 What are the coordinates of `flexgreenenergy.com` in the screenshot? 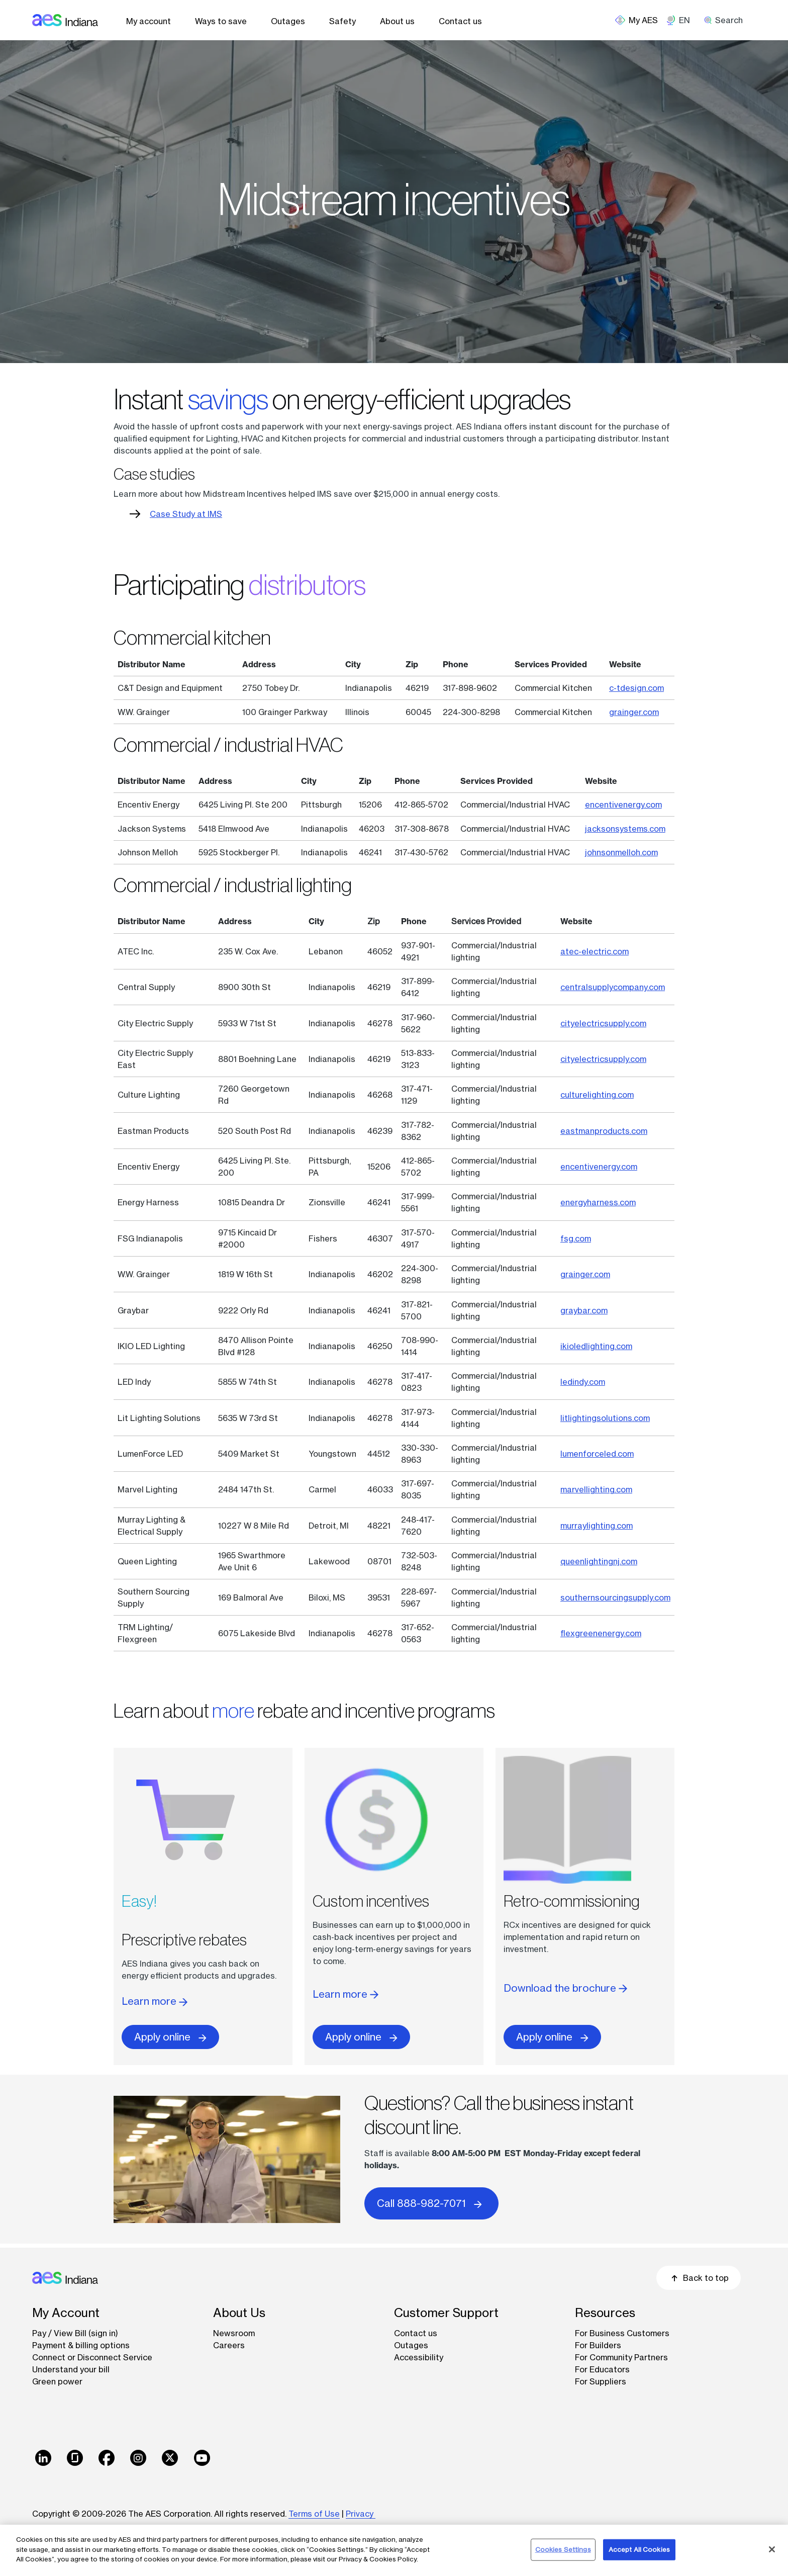 It's located at (600, 1633).